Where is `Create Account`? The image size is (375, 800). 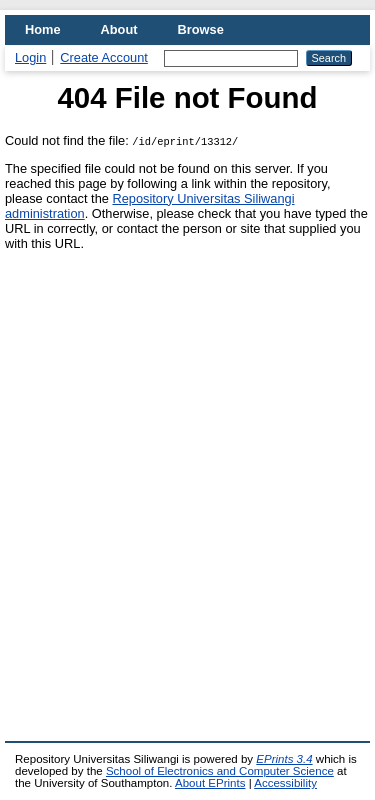
Create Account is located at coordinates (104, 57).